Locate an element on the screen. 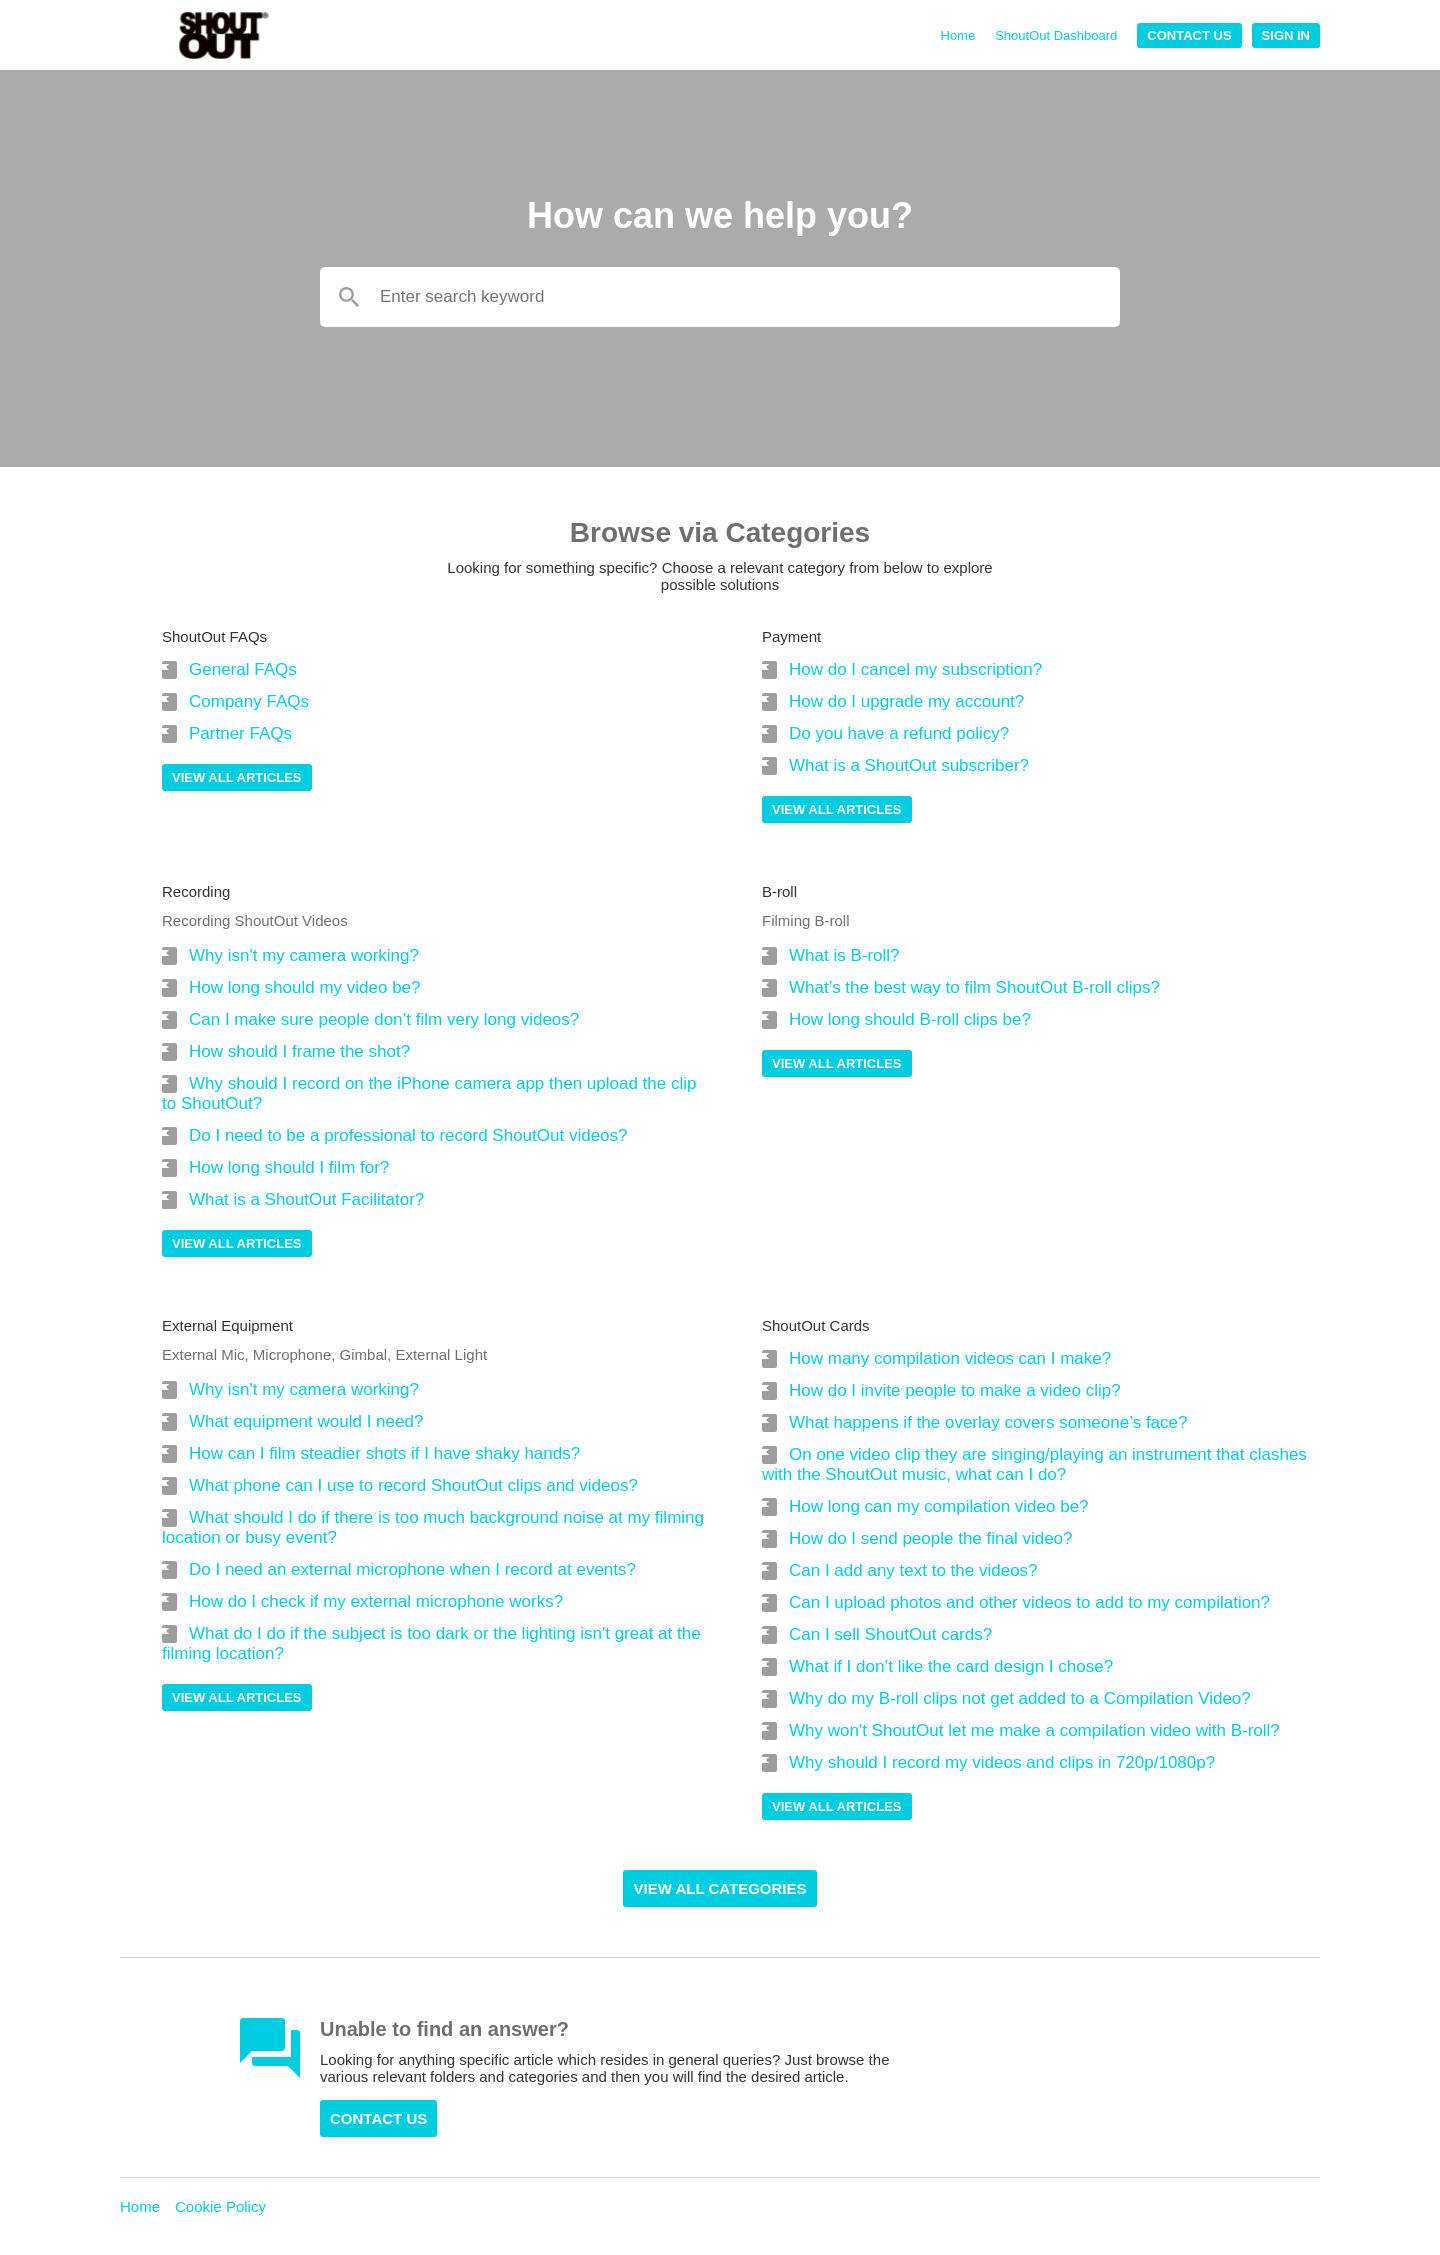 The image size is (1440, 2255). What if I don’t like the card design I chose? is located at coordinates (951, 1666).